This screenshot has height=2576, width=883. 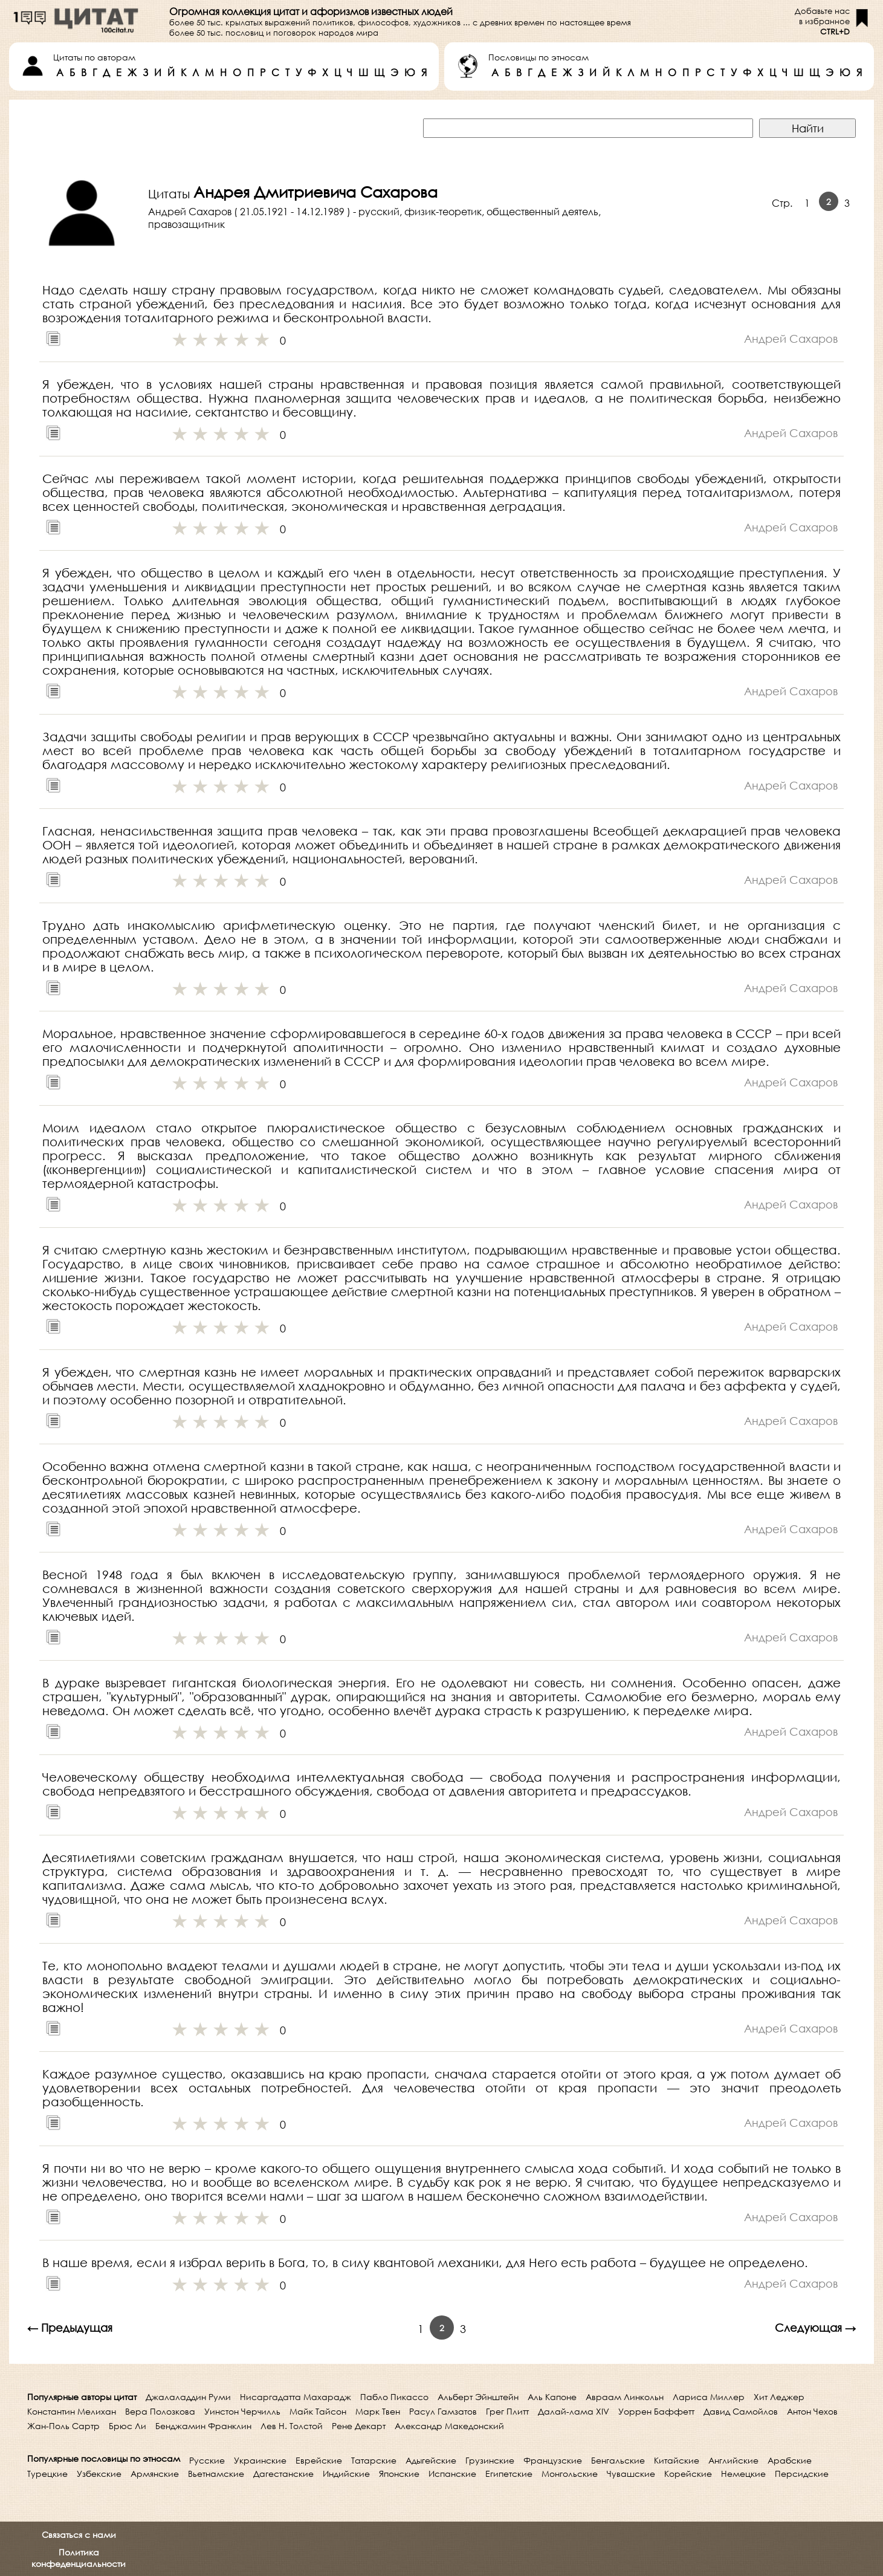 I want to click on Пабло Пикассо, so click(x=394, y=2396).